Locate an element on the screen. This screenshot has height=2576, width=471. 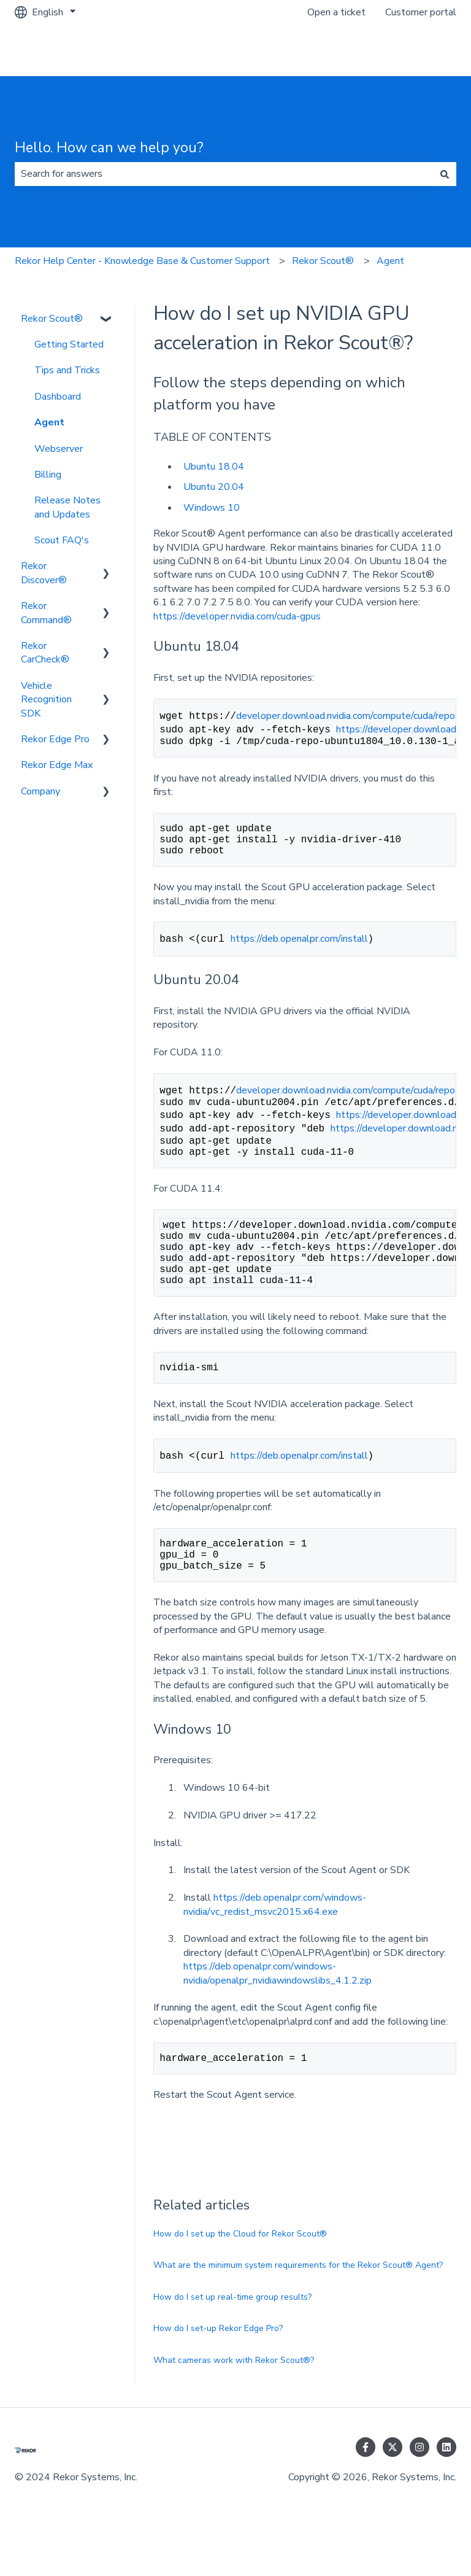
https://deb.openalpr.com/windows-nvidia/vc_redist_msvc2015.x64.exe is located at coordinates (274, 1950).